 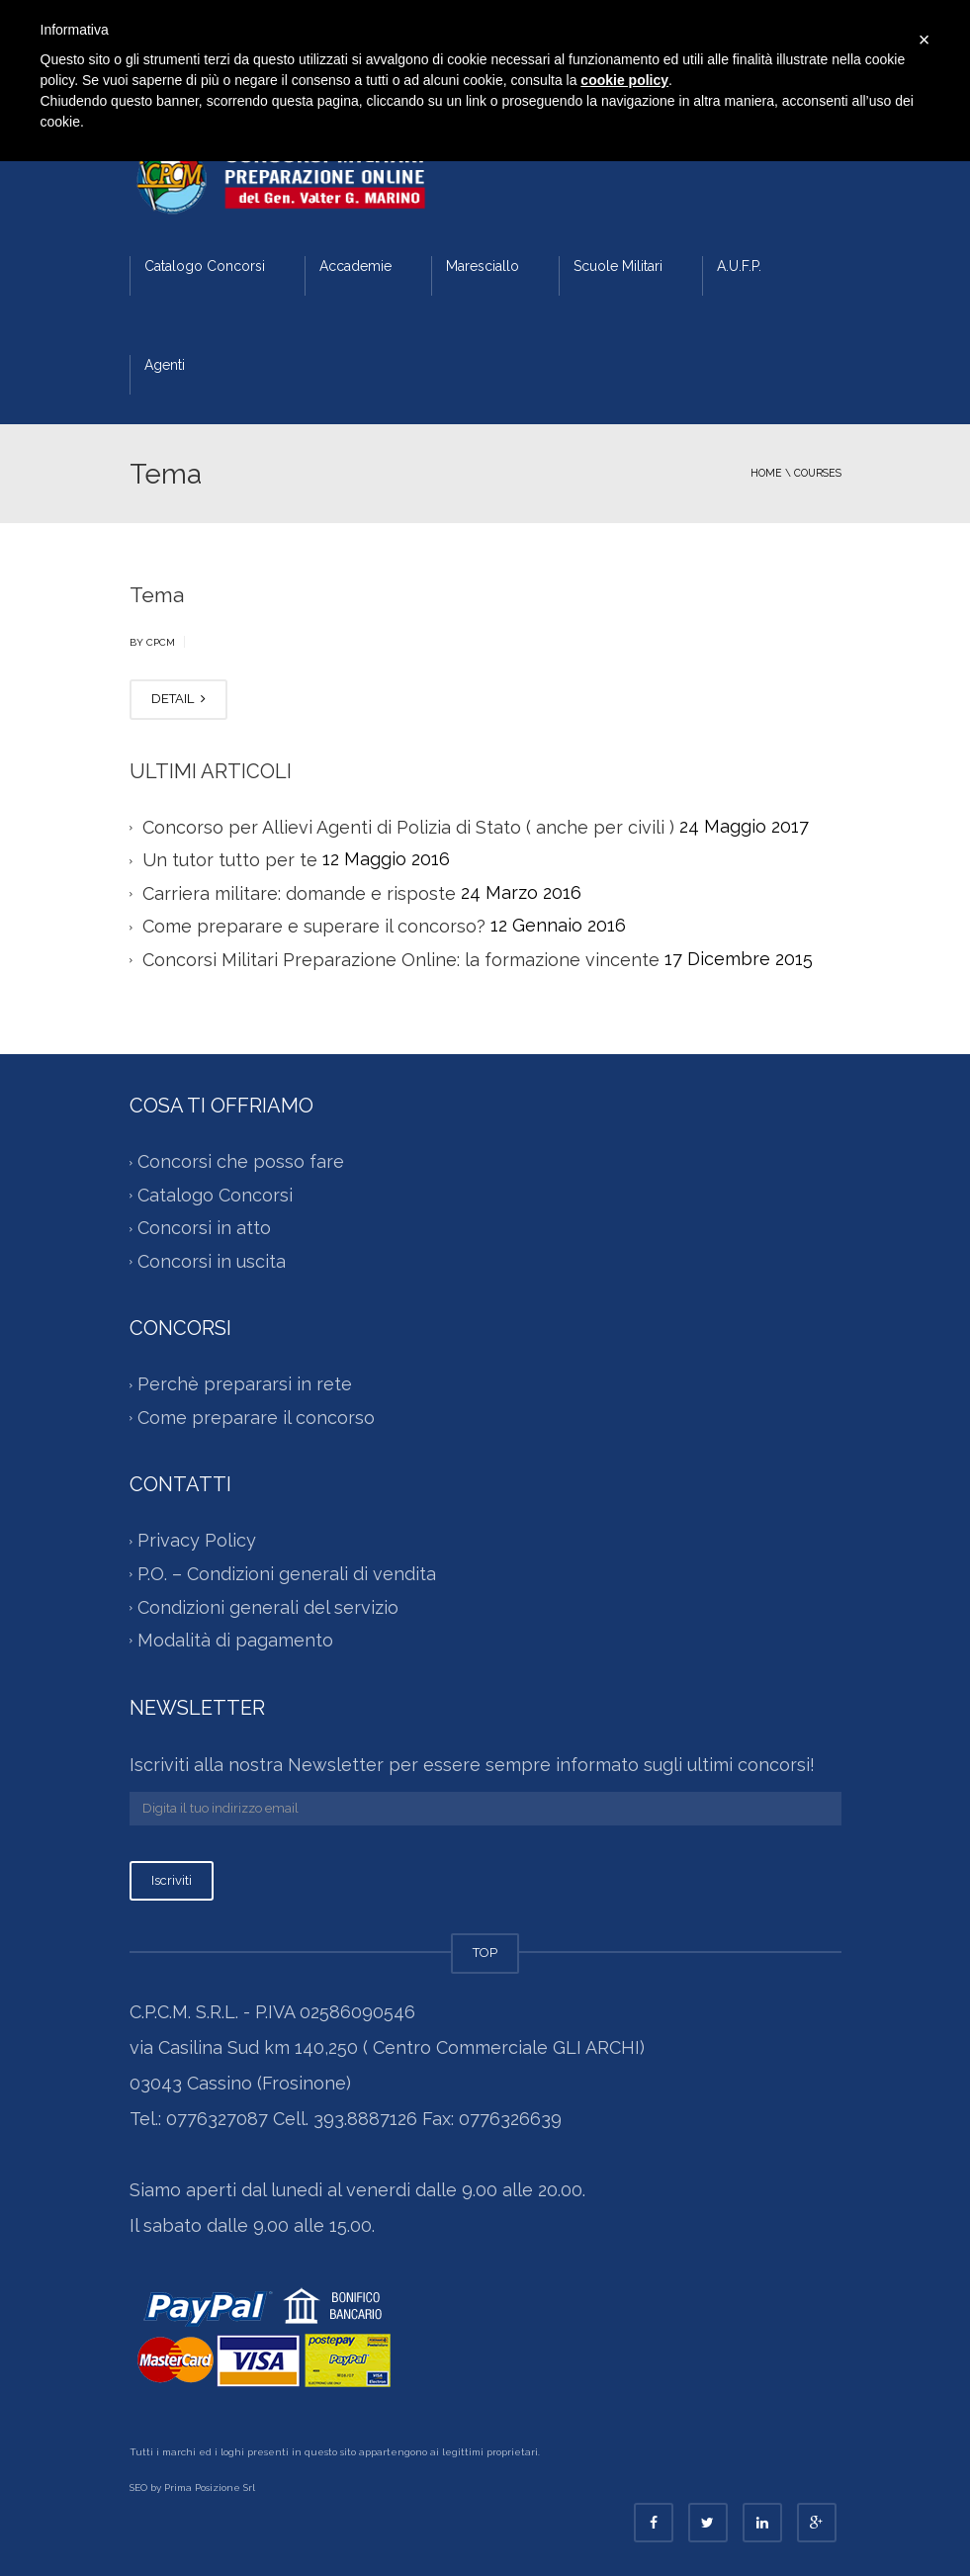 I want to click on Tema, so click(x=157, y=594).